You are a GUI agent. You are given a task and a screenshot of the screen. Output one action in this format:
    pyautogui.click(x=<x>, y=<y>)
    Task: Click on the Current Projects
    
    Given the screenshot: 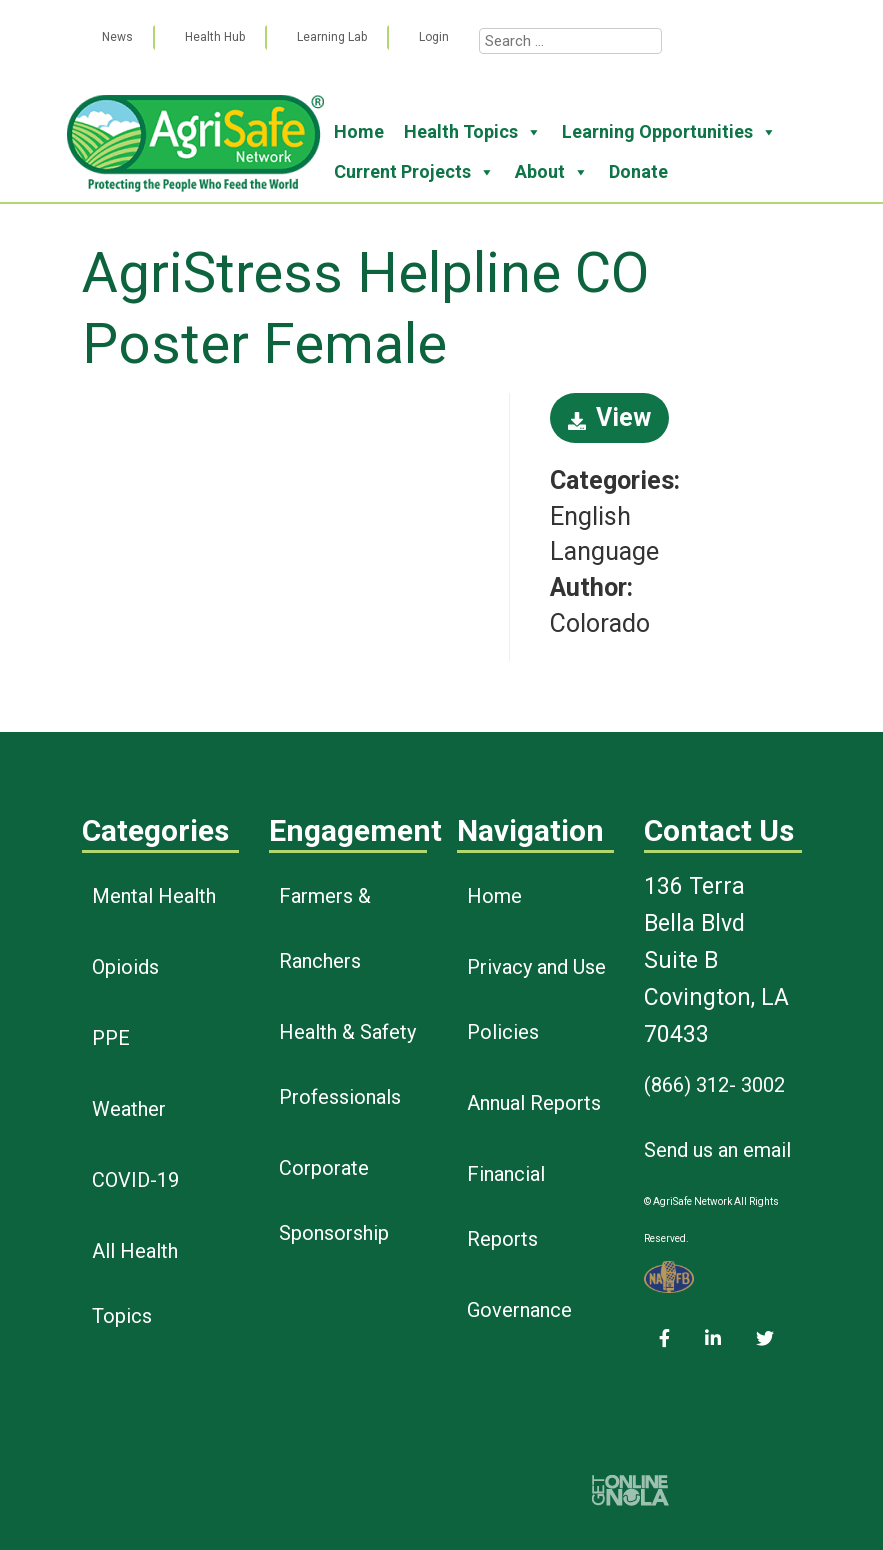 What is the action you would take?
    pyautogui.click(x=414, y=172)
    